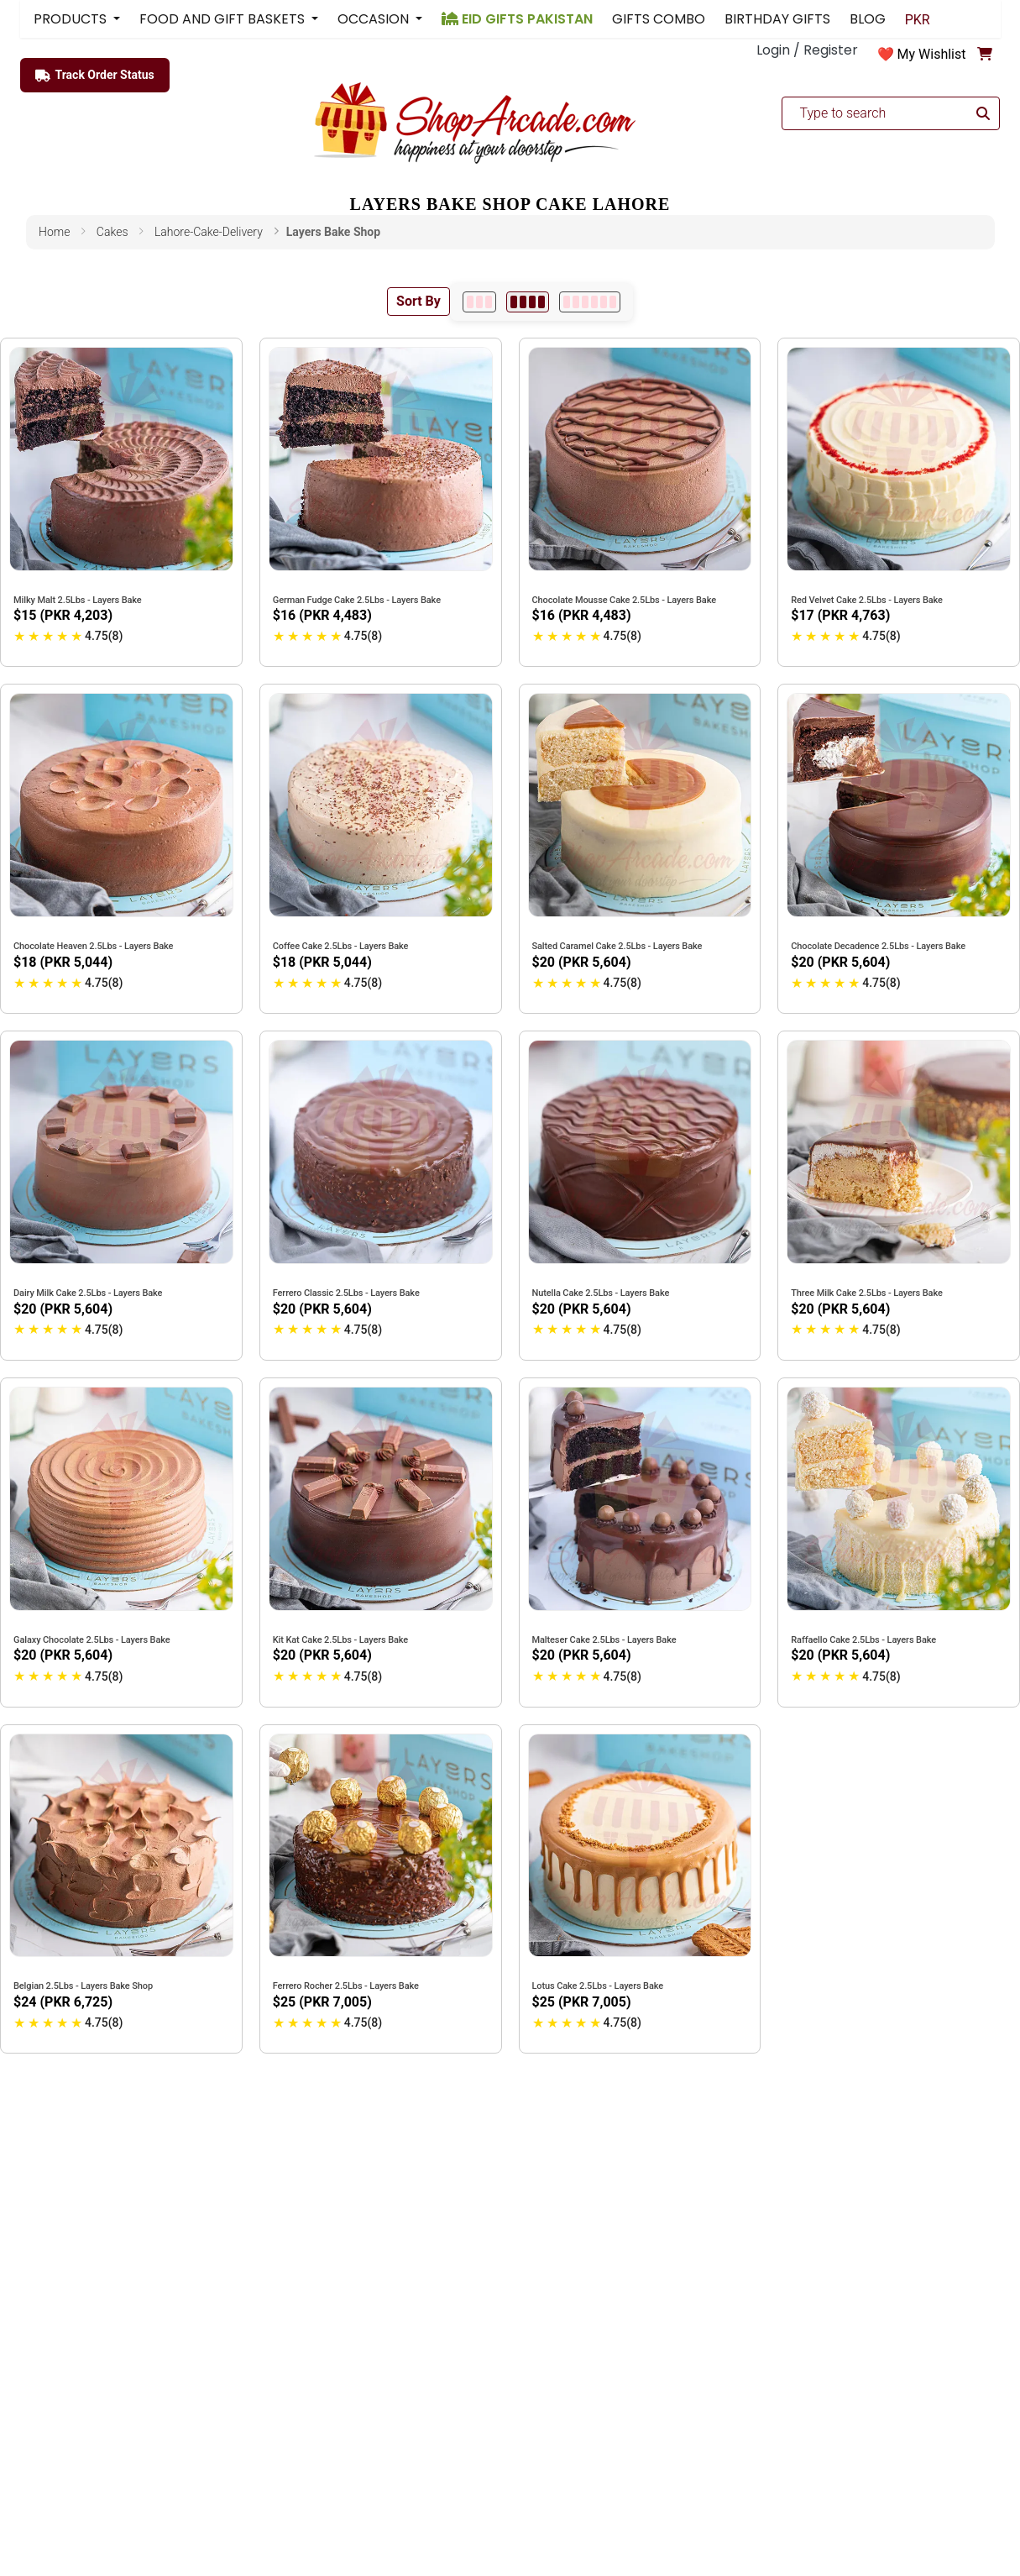 The image size is (1020, 2576). What do you see at coordinates (479, 301) in the screenshot?
I see `[3 per row]` at bounding box center [479, 301].